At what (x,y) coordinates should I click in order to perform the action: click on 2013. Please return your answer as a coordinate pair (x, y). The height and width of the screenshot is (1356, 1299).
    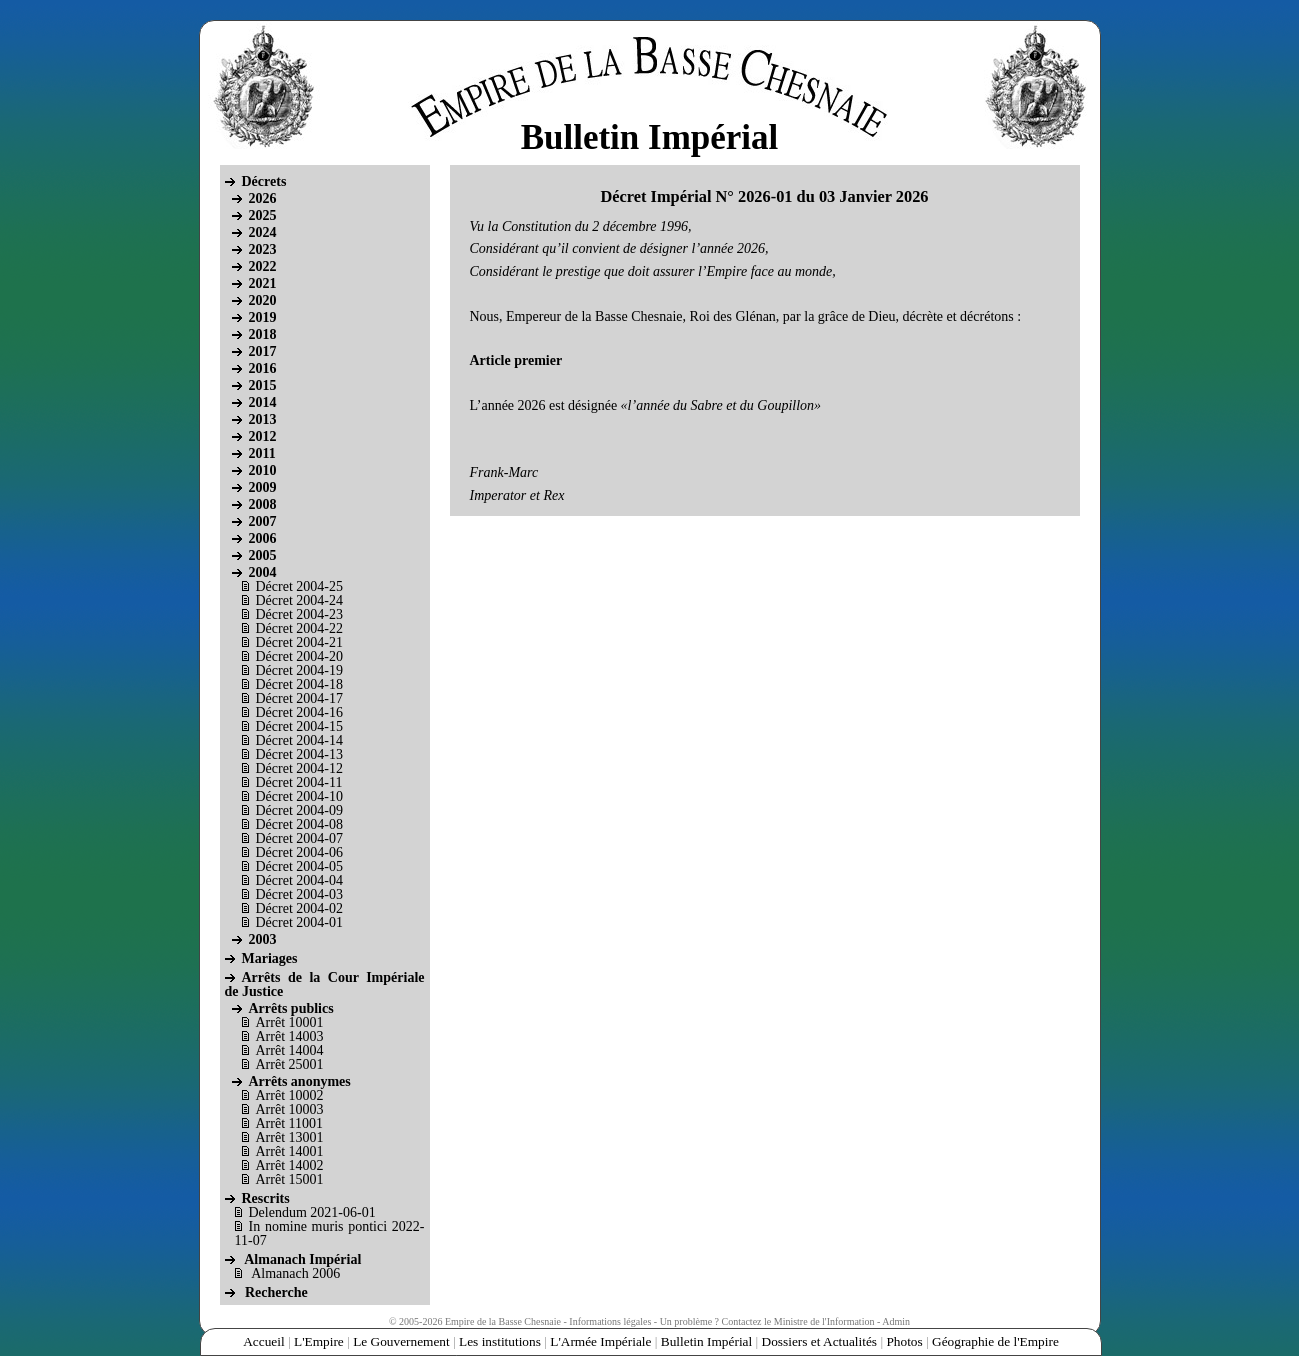
    Looking at the image, I should click on (263, 419).